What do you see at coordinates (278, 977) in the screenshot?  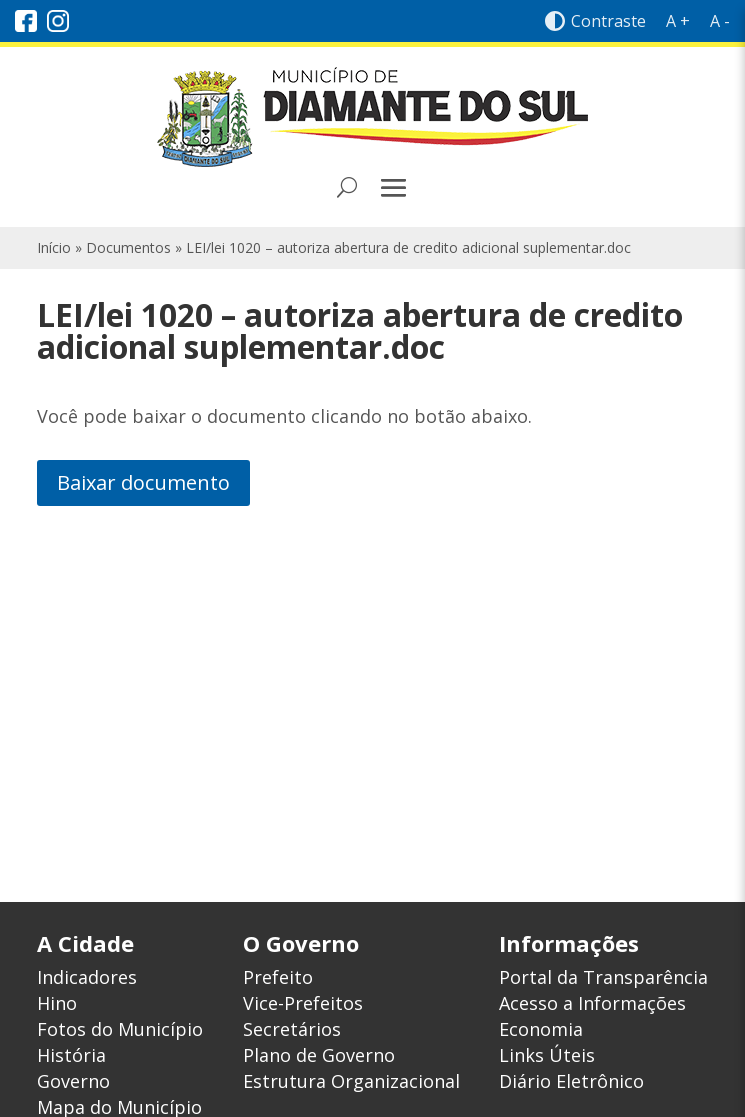 I see `Prefeito` at bounding box center [278, 977].